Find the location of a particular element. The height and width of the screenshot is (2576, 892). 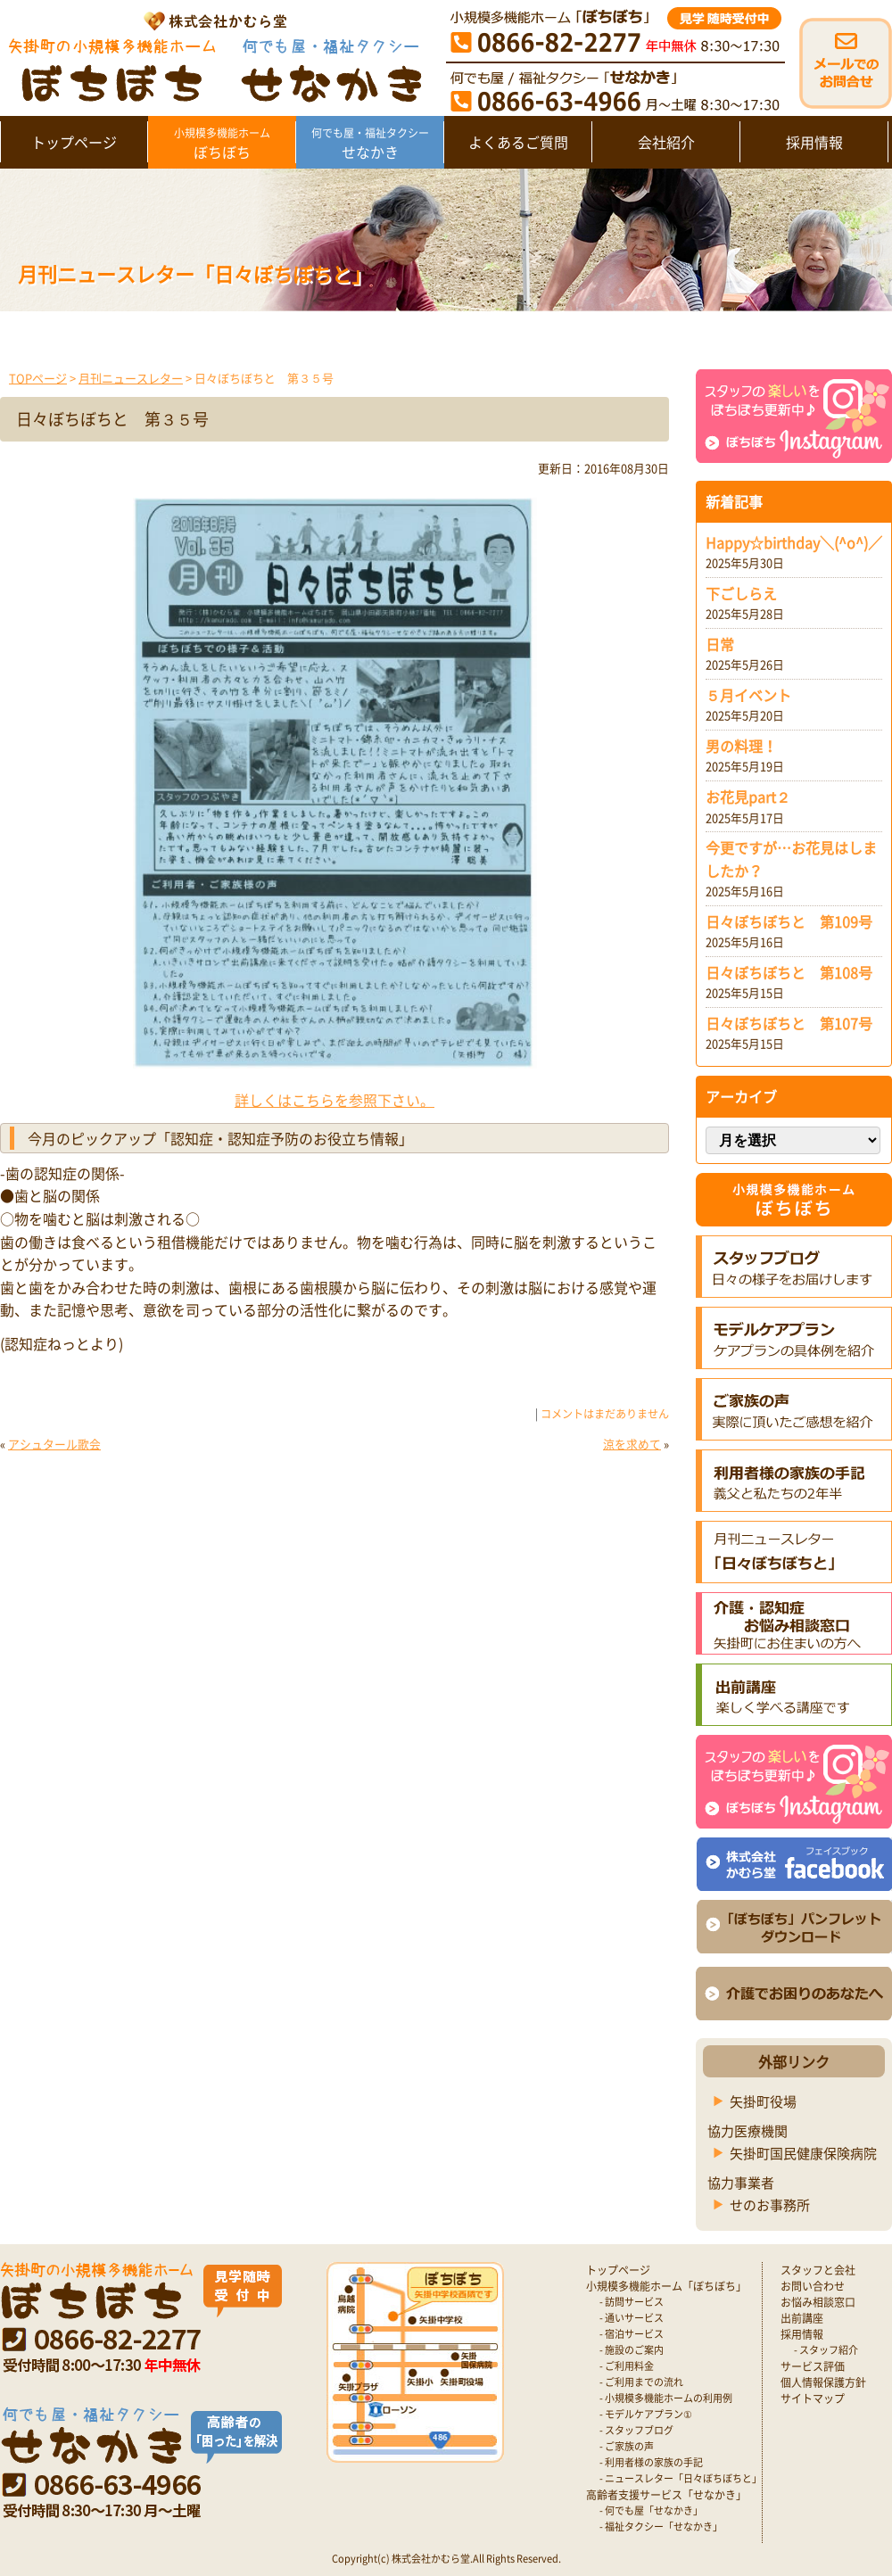

TOPページ is located at coordinates (38, 377).